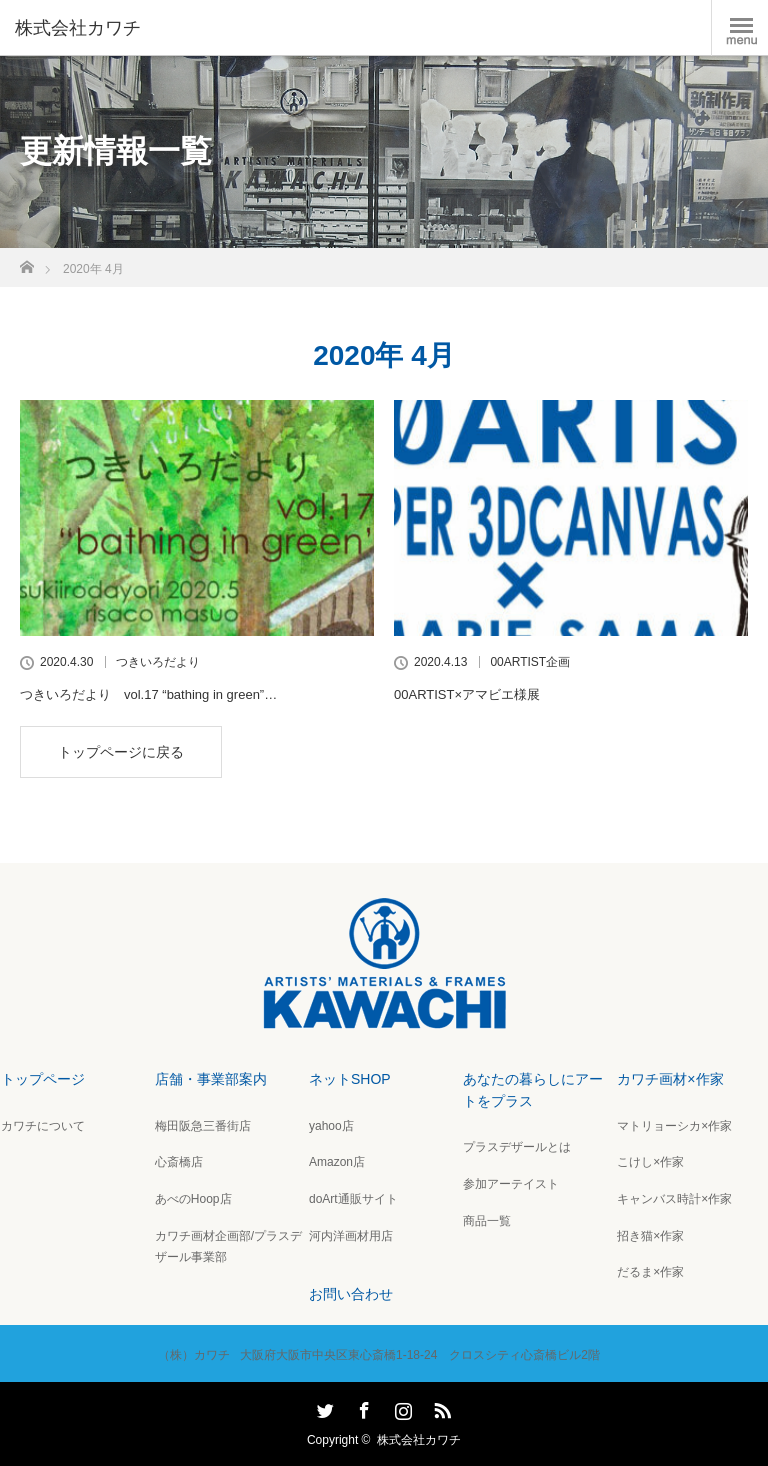 The width and height of the screenshot is (768, 1466). What do you see at coordinates (158, 662) in the screenshot?
I see `つきいろだより` at bounding box center [158, 662].